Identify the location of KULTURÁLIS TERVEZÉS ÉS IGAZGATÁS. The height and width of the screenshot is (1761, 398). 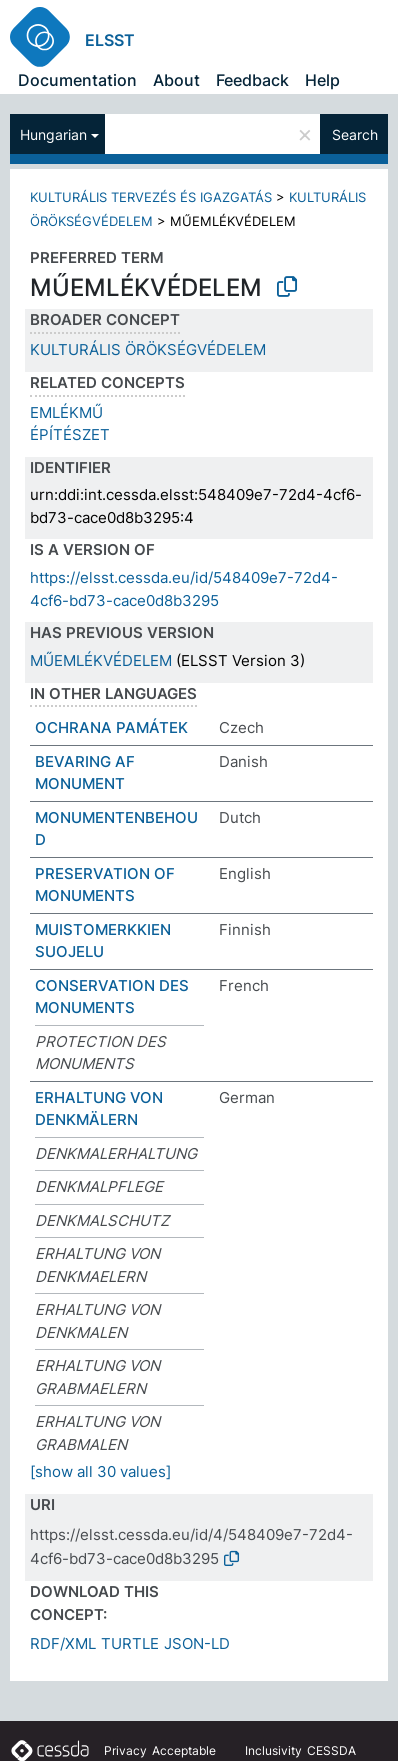
(151, 197).